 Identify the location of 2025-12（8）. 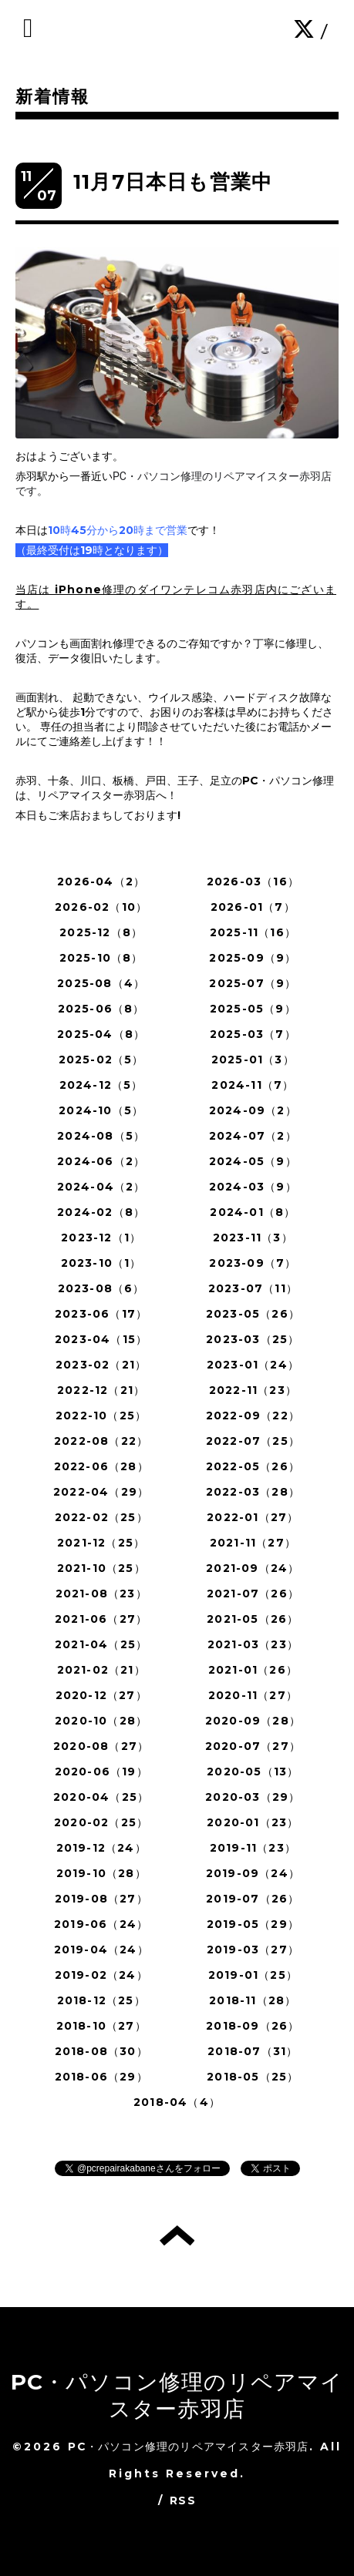
(101, 932).